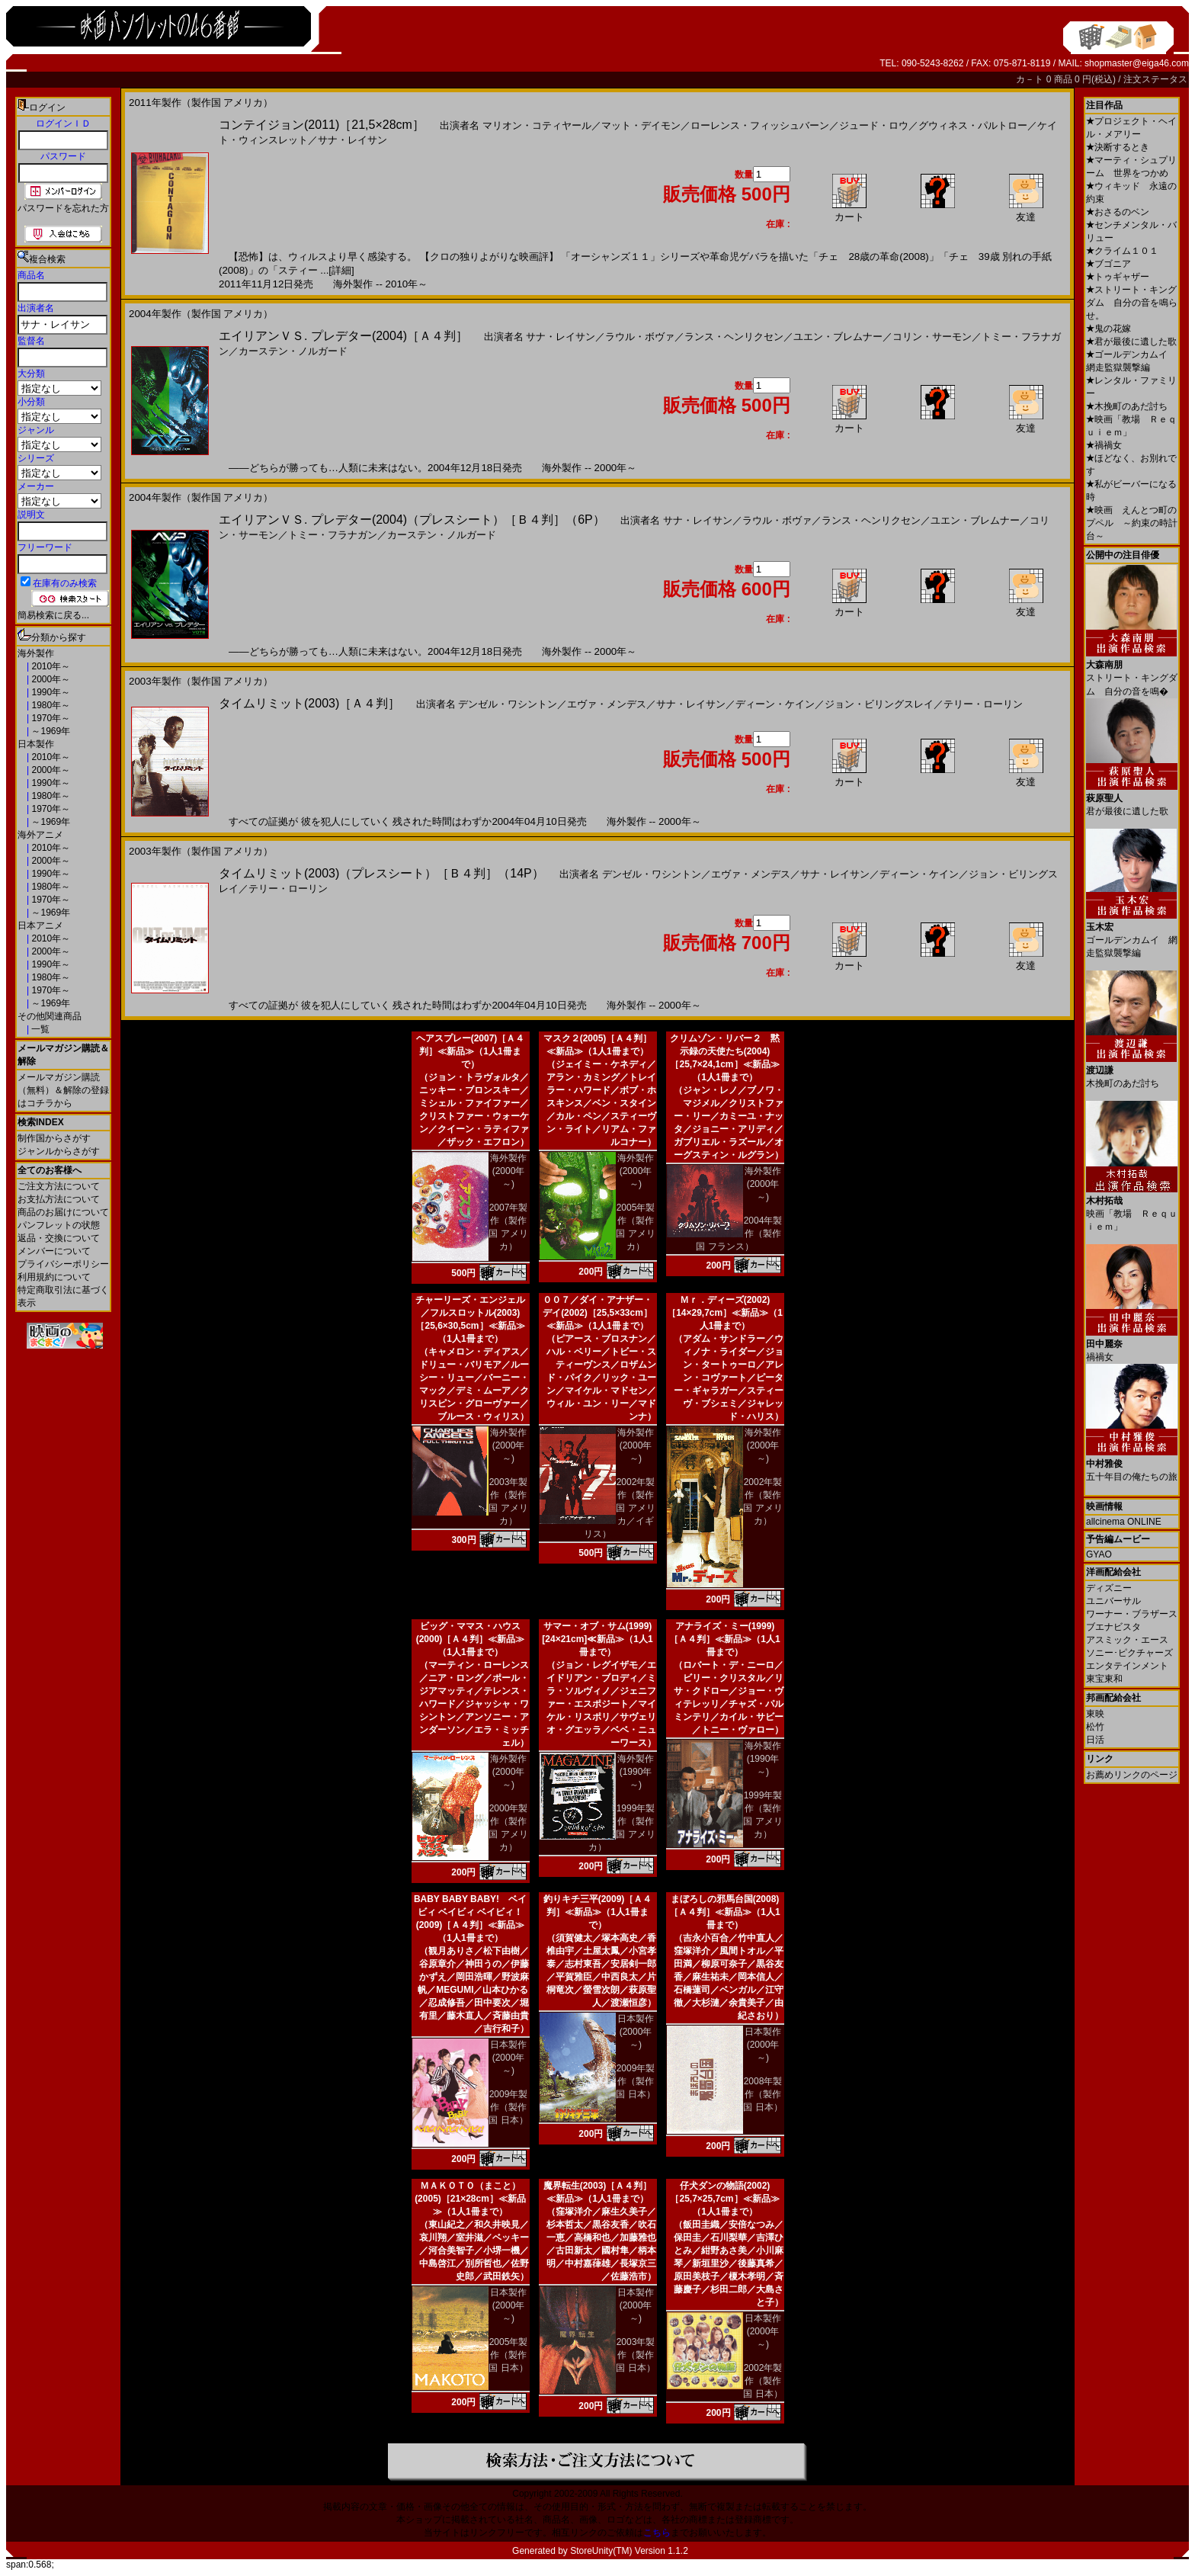 The width and height of the screenshot is (1195, 2576). Describe the element at coordinates (412, 519) in the screenshot. I see `エイリアンＶＳ. プレデター(2004)（プレスシート）［Ｂ４判］（6P）` at that location.